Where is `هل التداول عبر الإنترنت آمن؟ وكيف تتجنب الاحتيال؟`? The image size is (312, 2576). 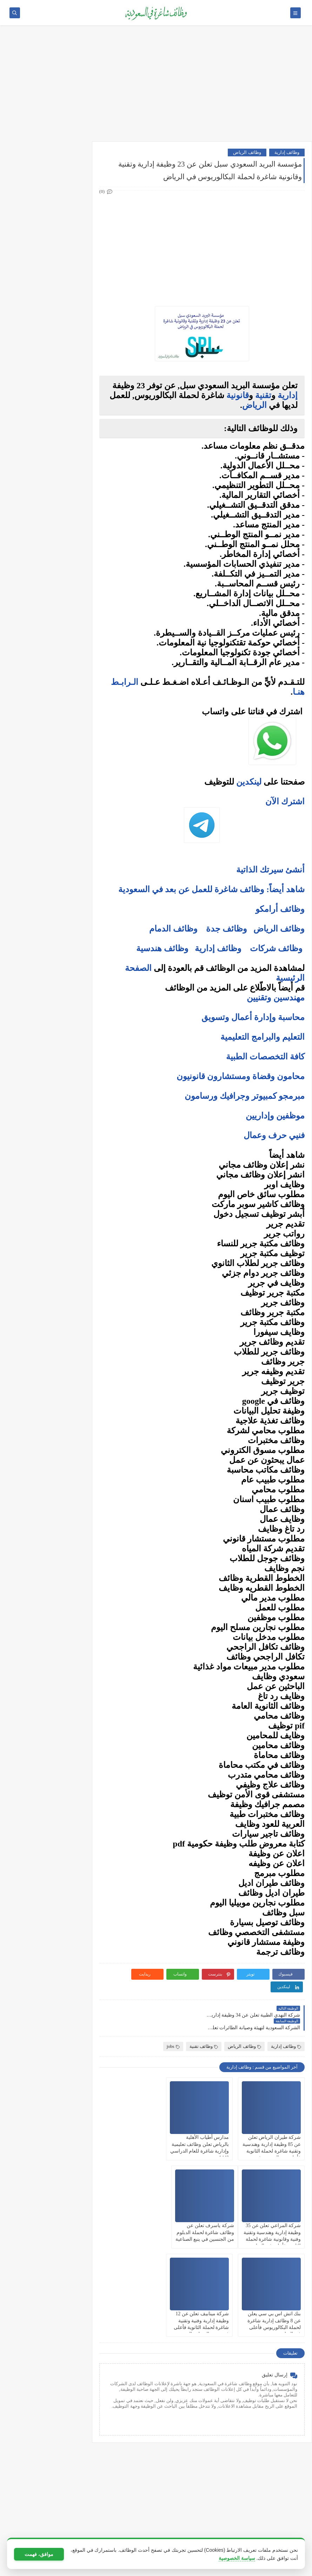
هل التداول عبر الإنترنت آمن؟ وكيف تتجنب الاحتيال؟ is located at coordinates (46, 731).